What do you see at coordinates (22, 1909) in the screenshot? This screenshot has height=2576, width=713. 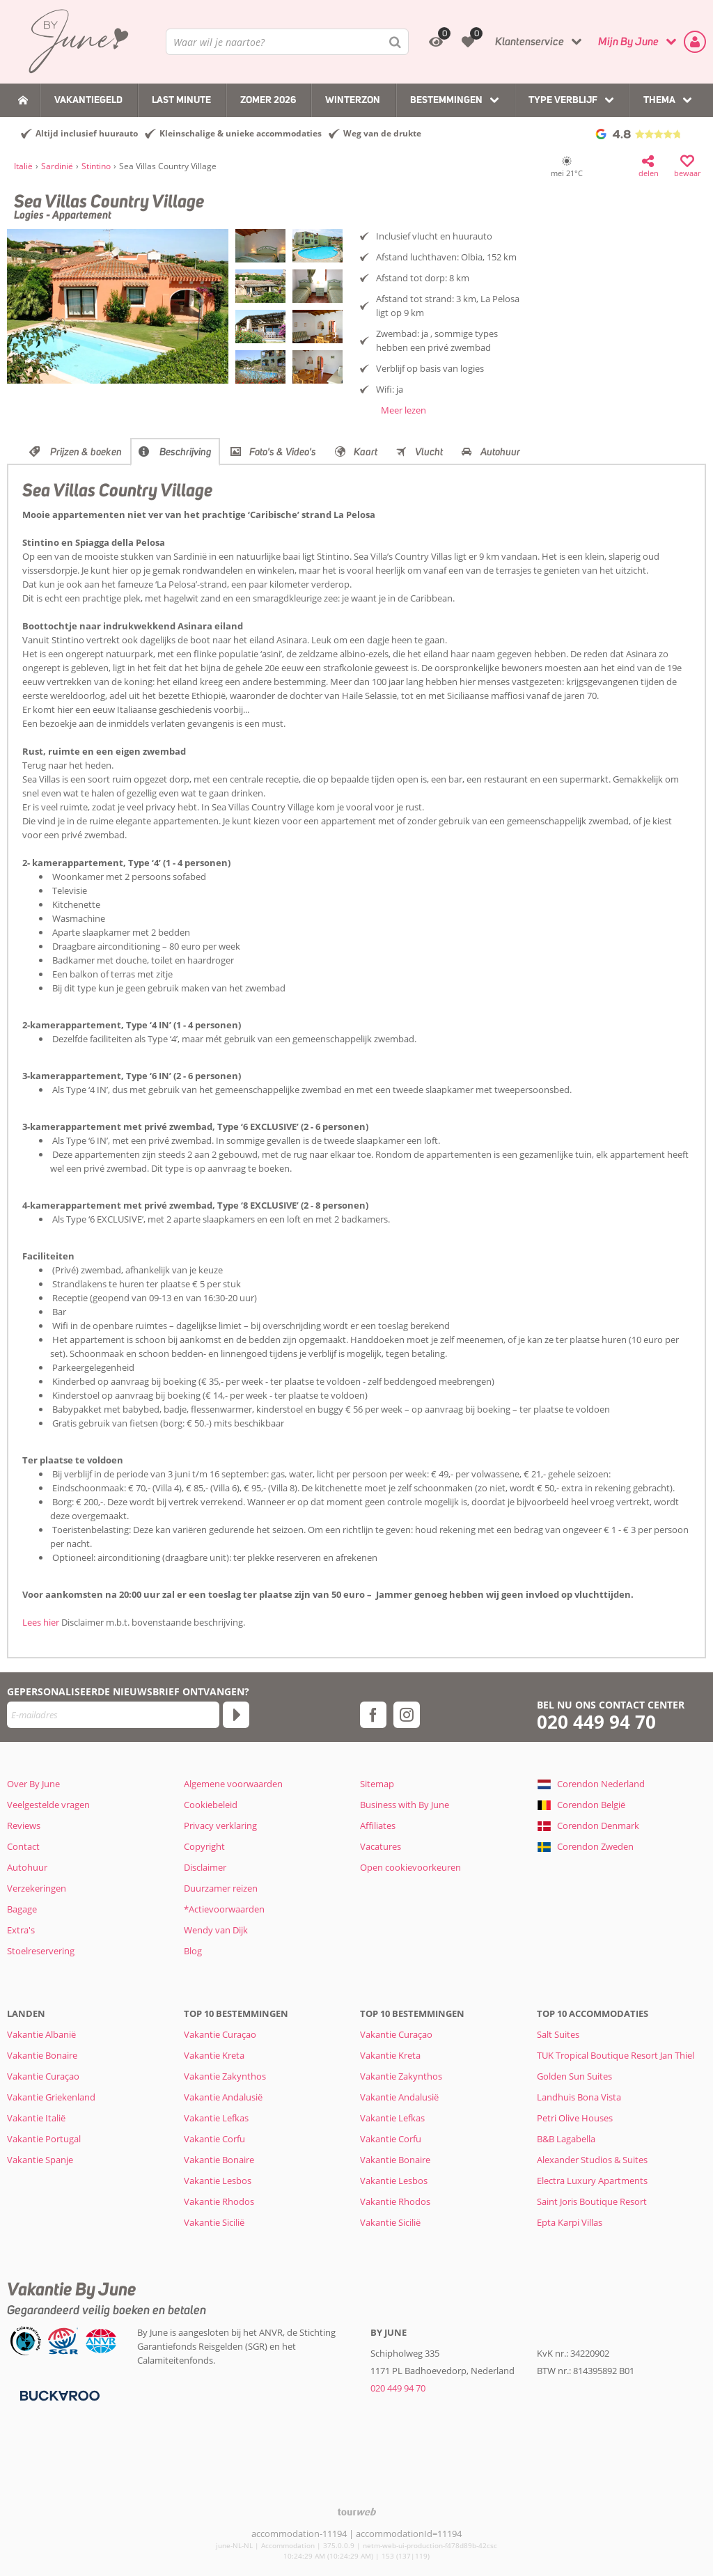 I see `Bagage` at bounding box center [22, 1909].